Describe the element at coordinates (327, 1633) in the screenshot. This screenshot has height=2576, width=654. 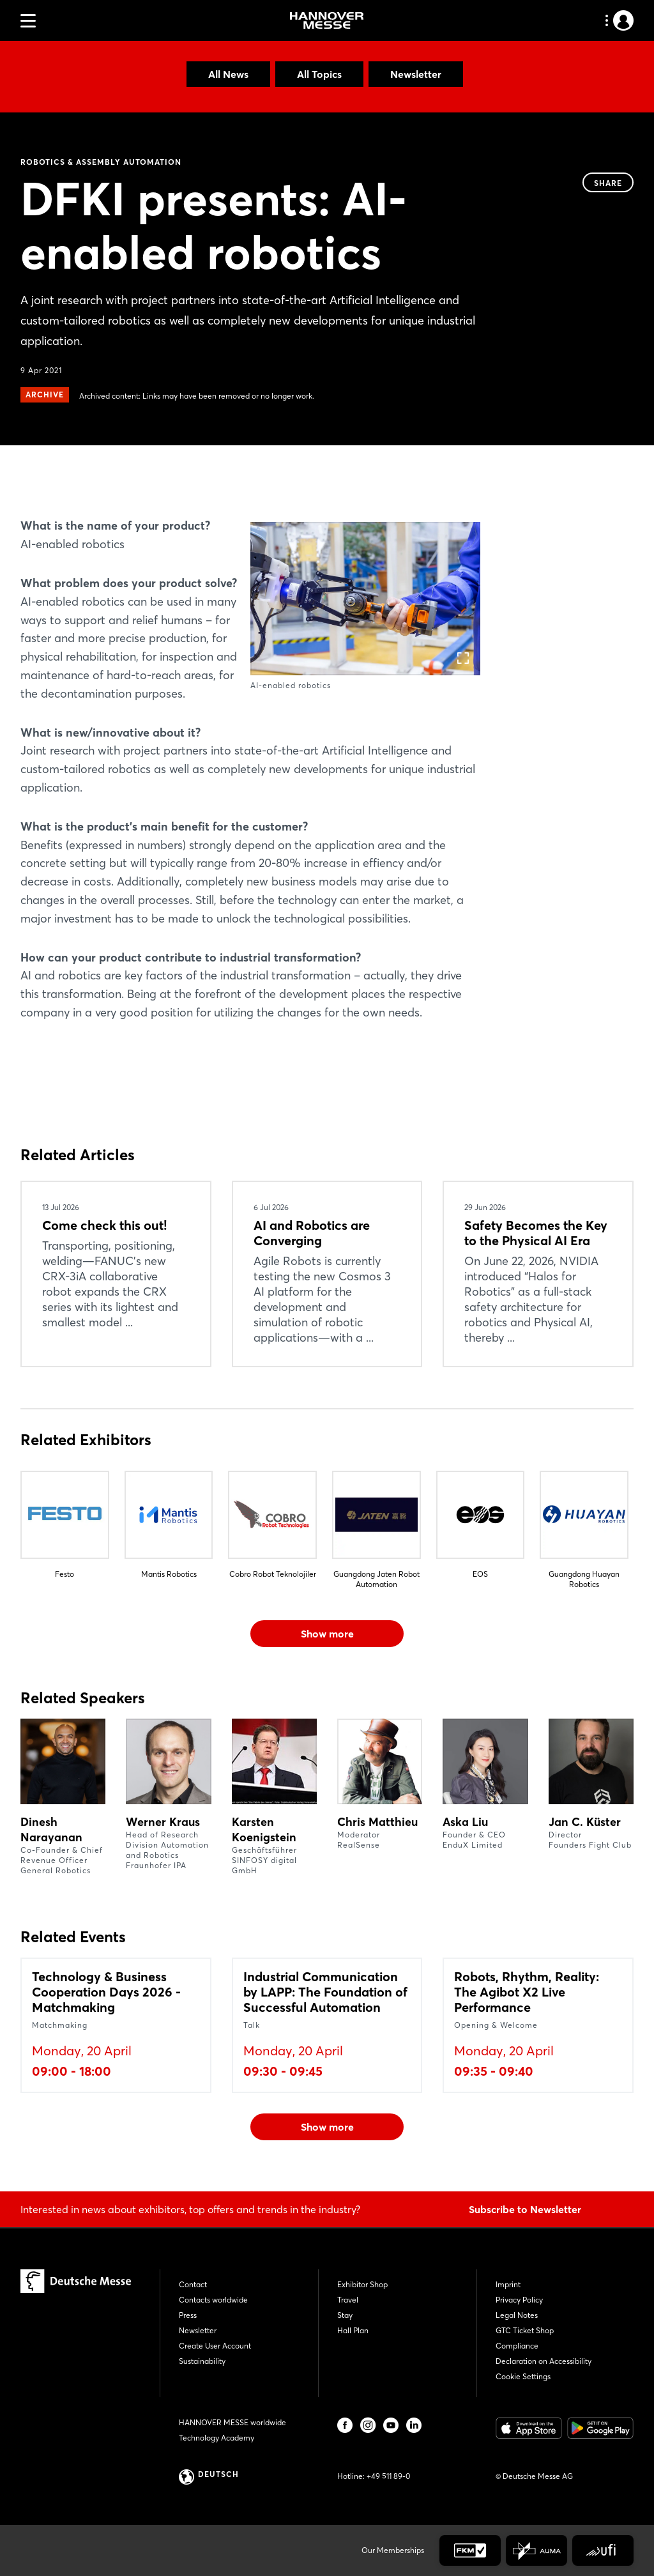
I see `Show more` at that location.